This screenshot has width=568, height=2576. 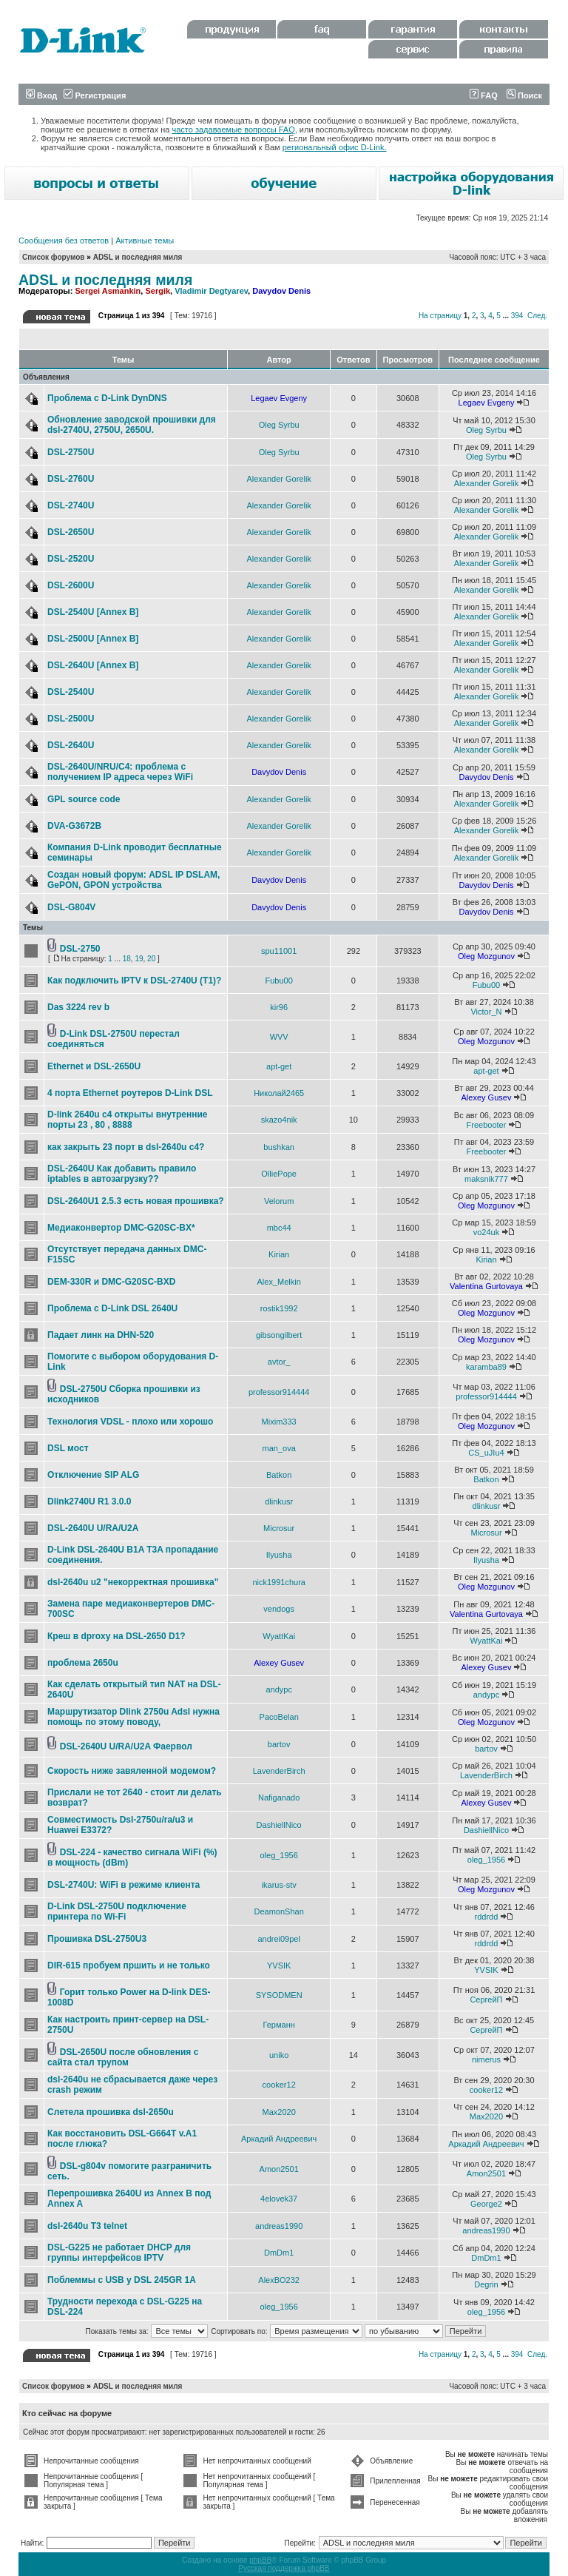 I want to click on vendogs, so click(x=278, y=1608).